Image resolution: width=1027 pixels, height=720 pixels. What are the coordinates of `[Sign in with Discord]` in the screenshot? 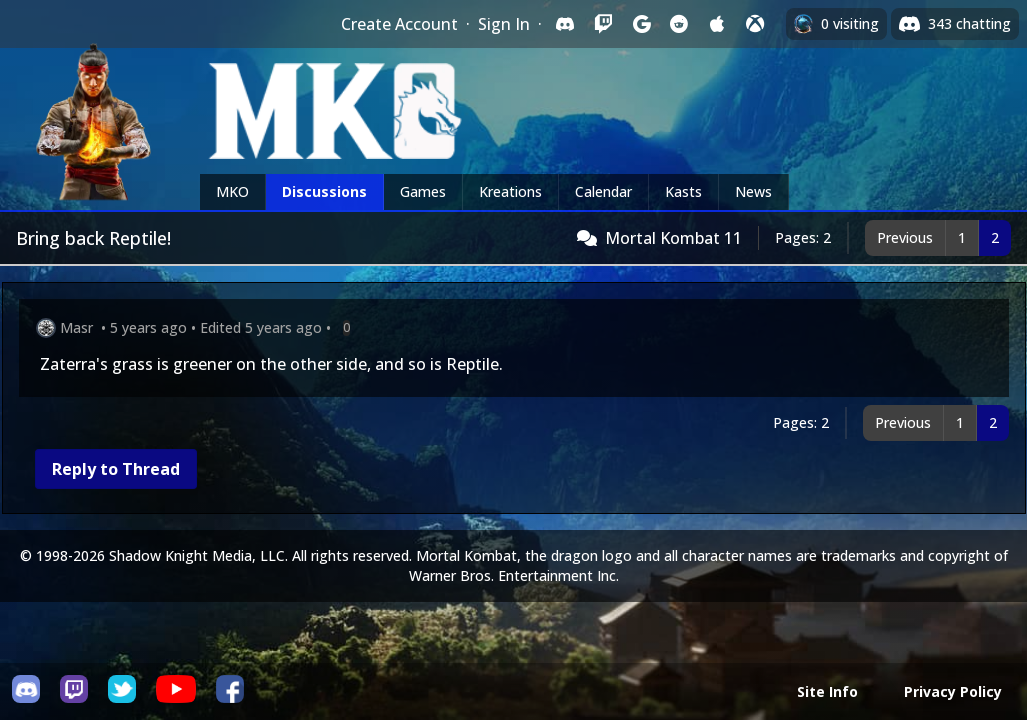 It's located at (565, 24).